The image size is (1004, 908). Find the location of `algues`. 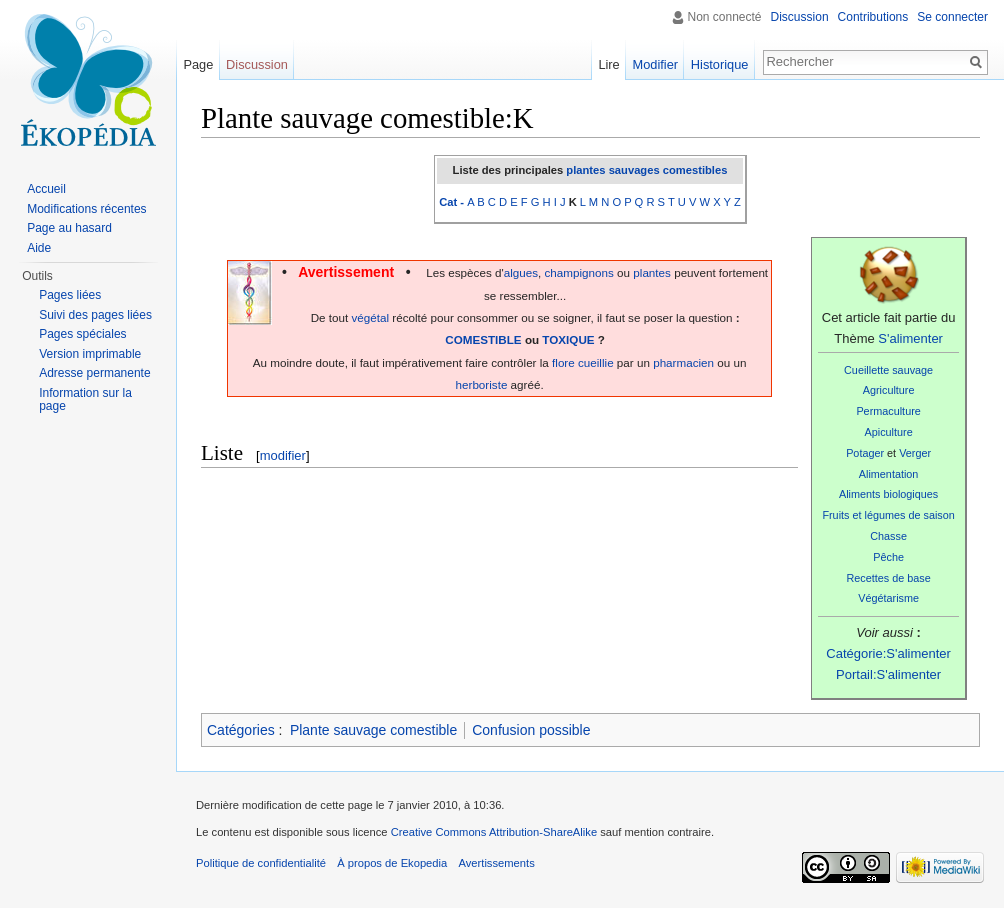

algues is located at coordinates (521, 272).